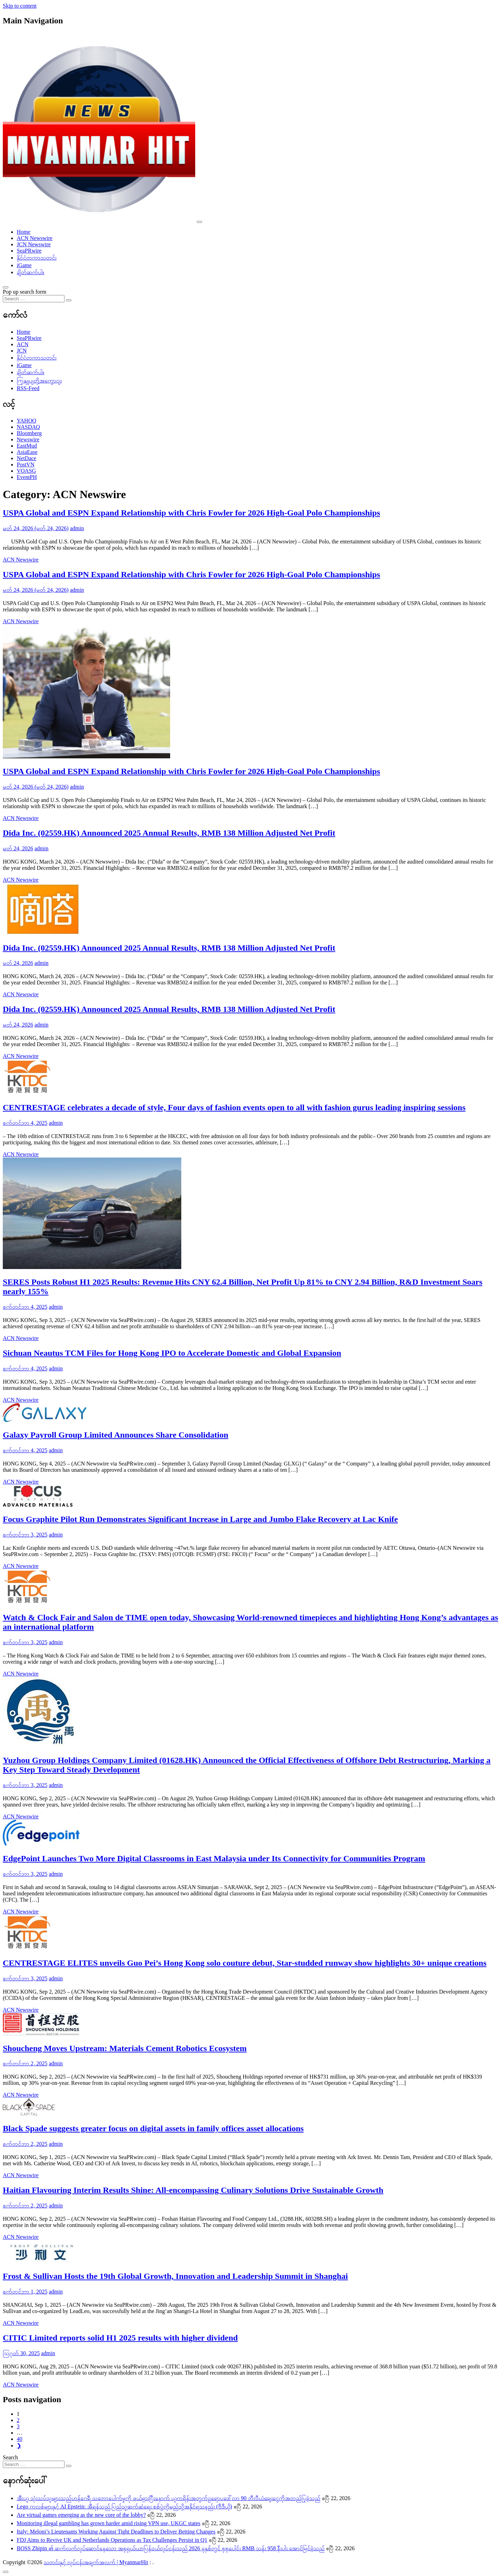 Image resolution: width=502 pixels, height=2576 pixels. Describe the element at coordinates (116, 2532) in the screenshot. I see `Italy: Meloni’s Lieutenants Working Against Tight Deadlines to Deliver Betting Changes` at that location.